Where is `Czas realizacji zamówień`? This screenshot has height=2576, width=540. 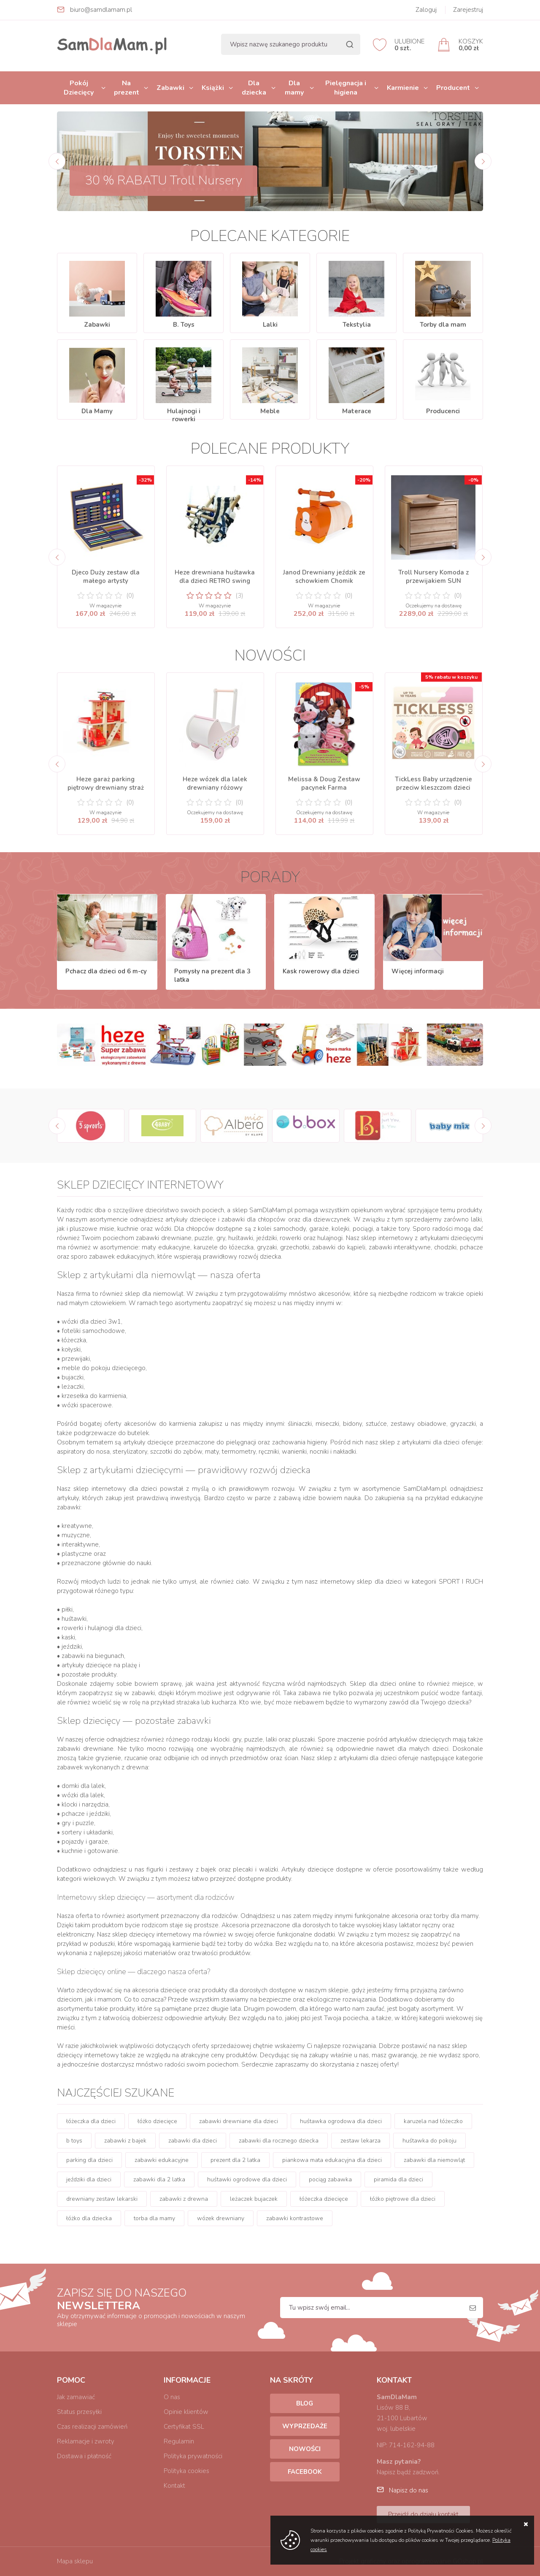 Czas realizacji zamówień is located at coordinates (92, 2426).